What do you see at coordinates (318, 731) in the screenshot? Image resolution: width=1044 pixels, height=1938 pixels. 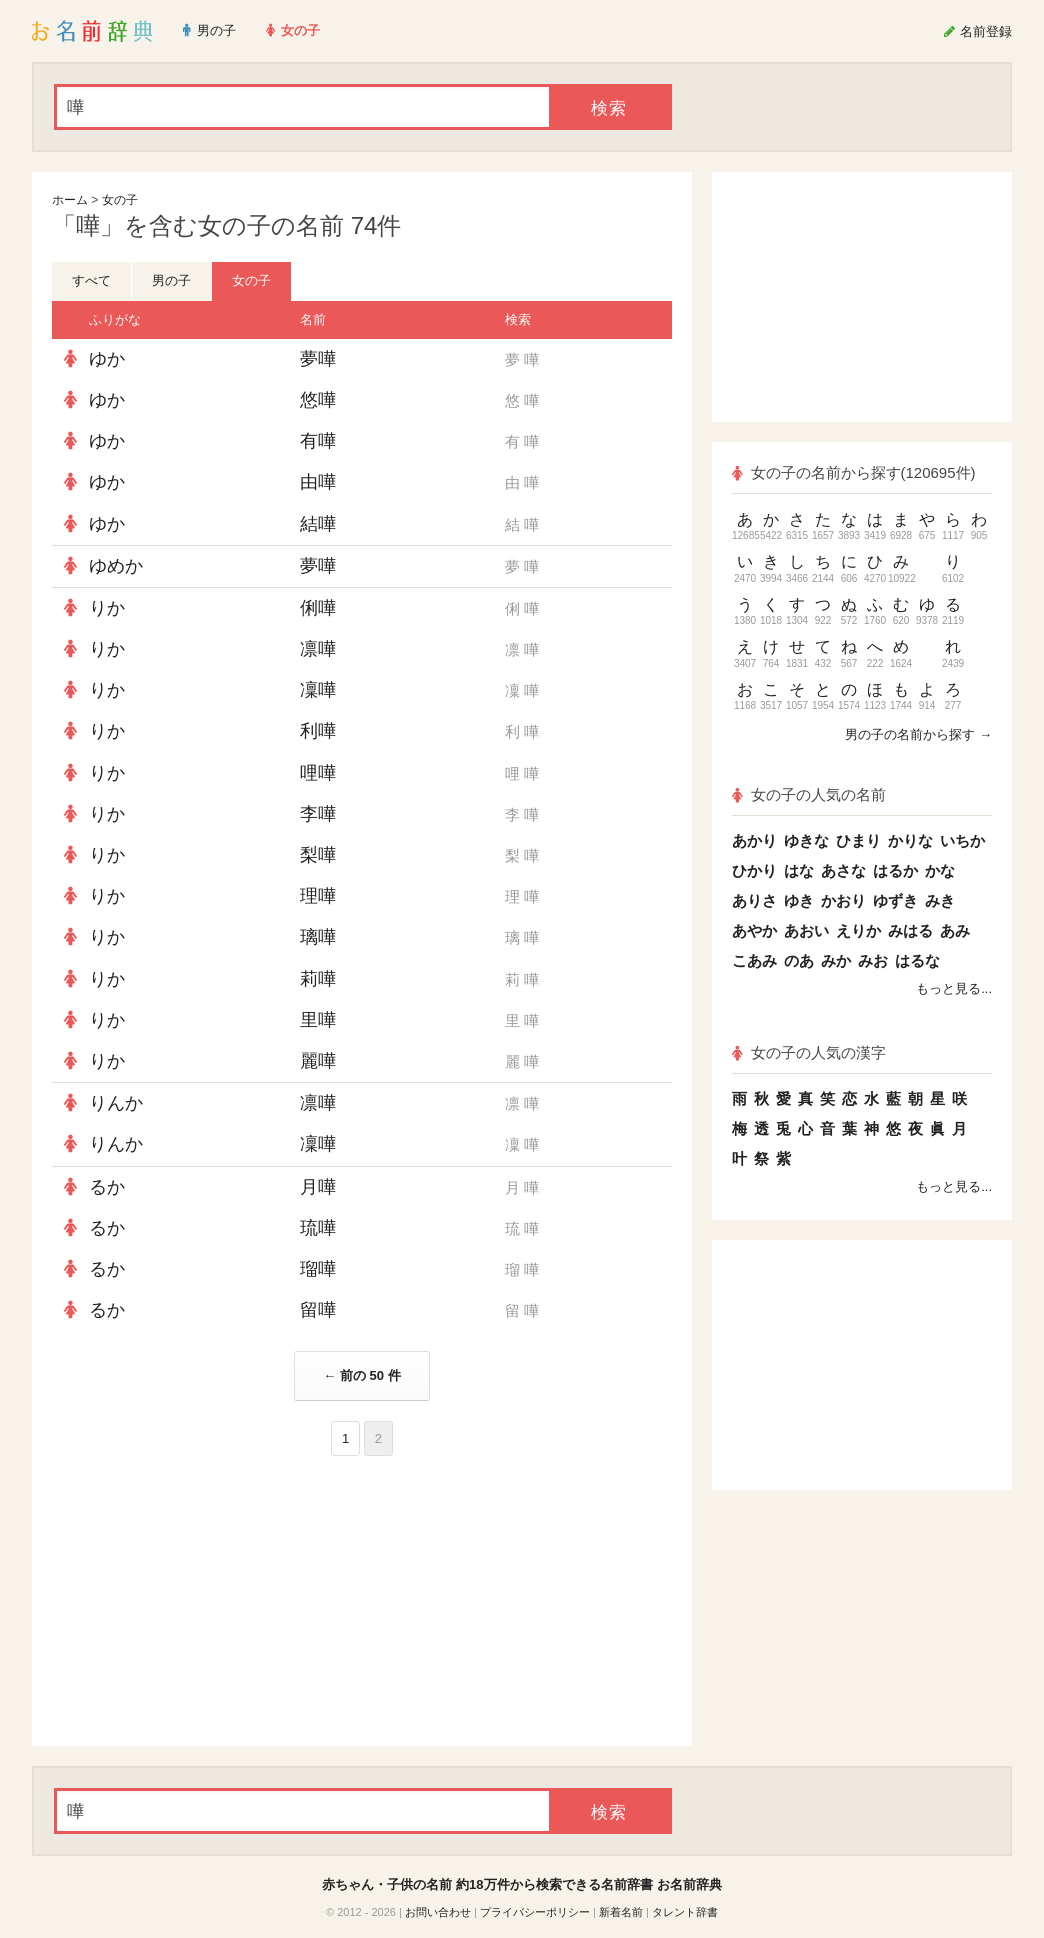 I see `利嘩` at bounding box center [318, 731].